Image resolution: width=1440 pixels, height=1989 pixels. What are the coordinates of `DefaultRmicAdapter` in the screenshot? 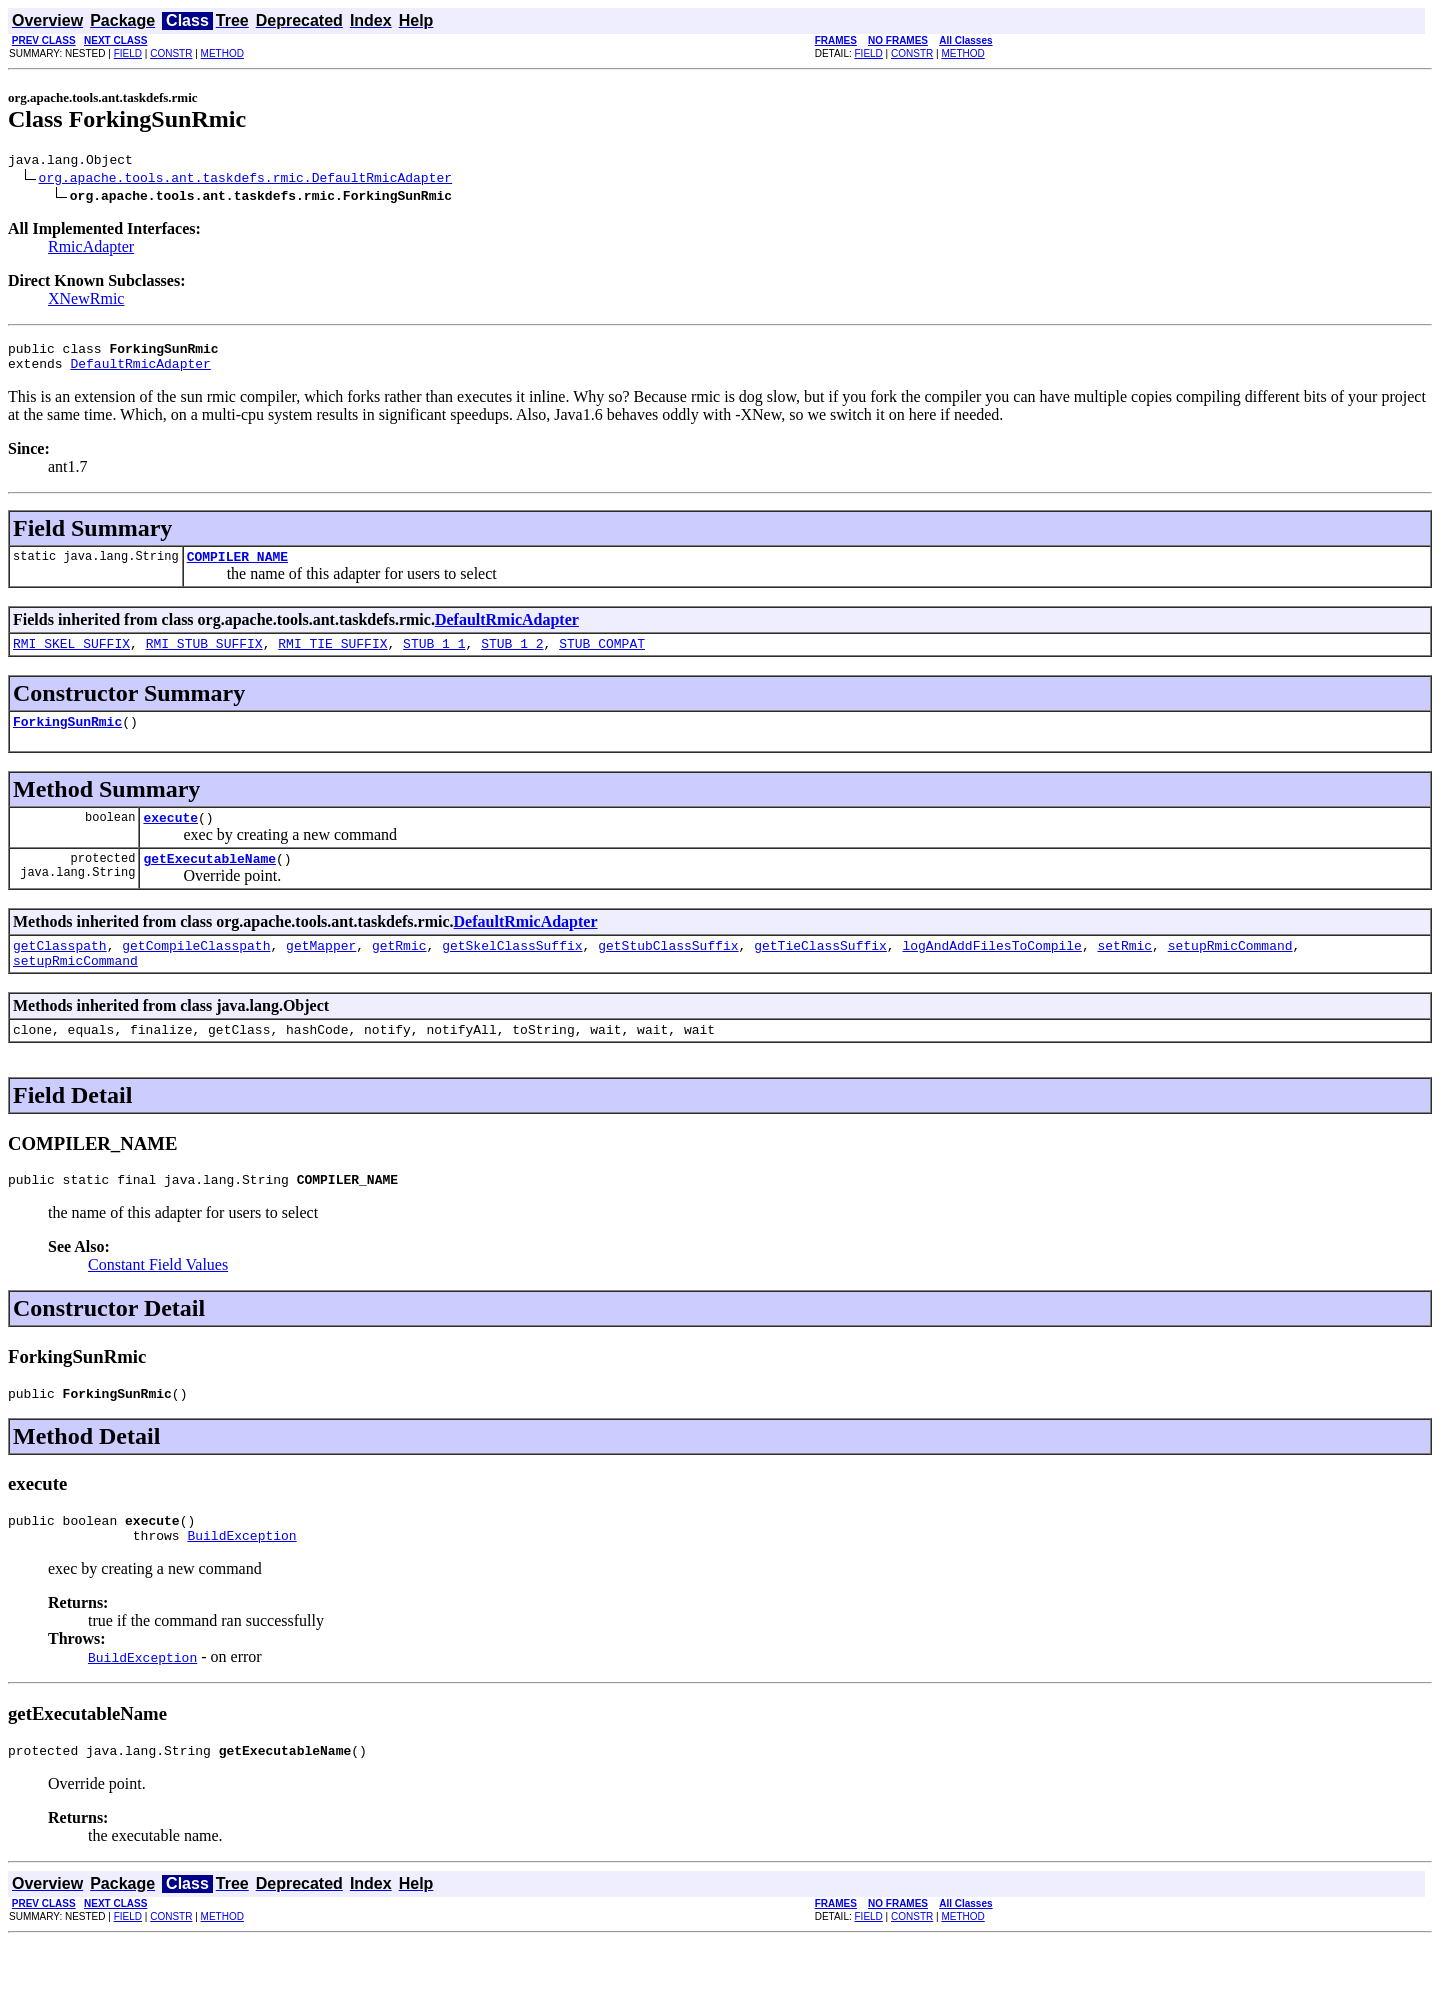 It's located at (140, 372).